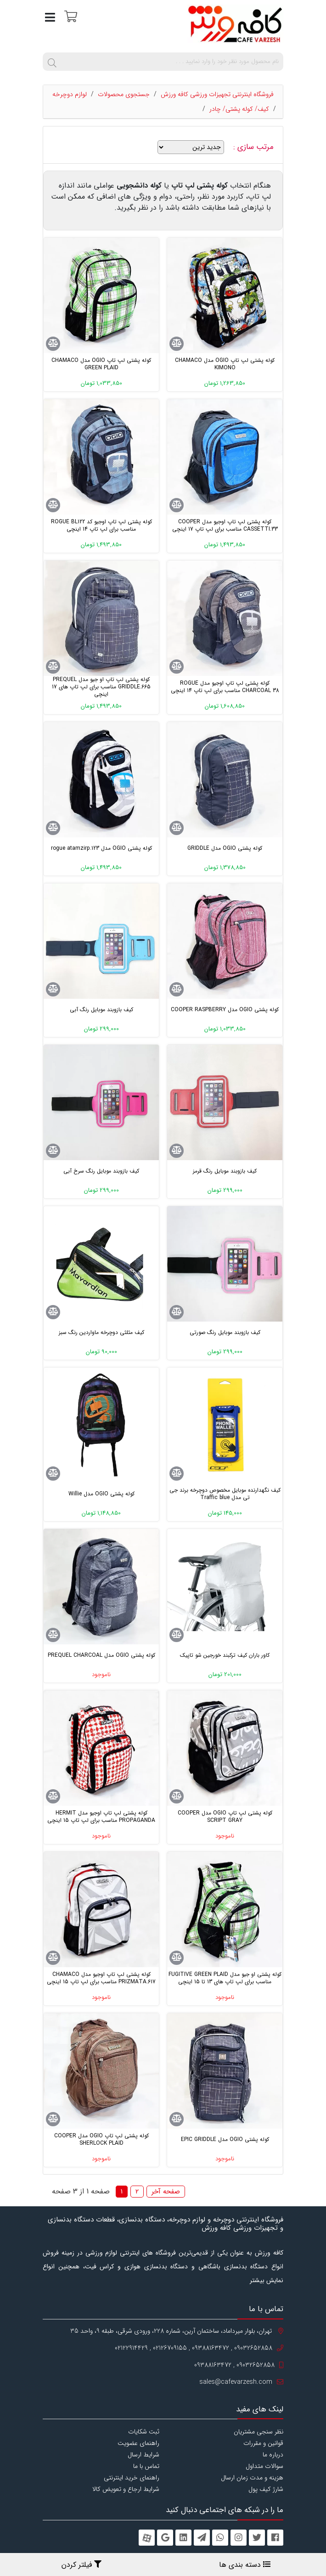  Describe the element at coordinates (273, 2455) in the screenshot. I see `درباره ما` at that location.